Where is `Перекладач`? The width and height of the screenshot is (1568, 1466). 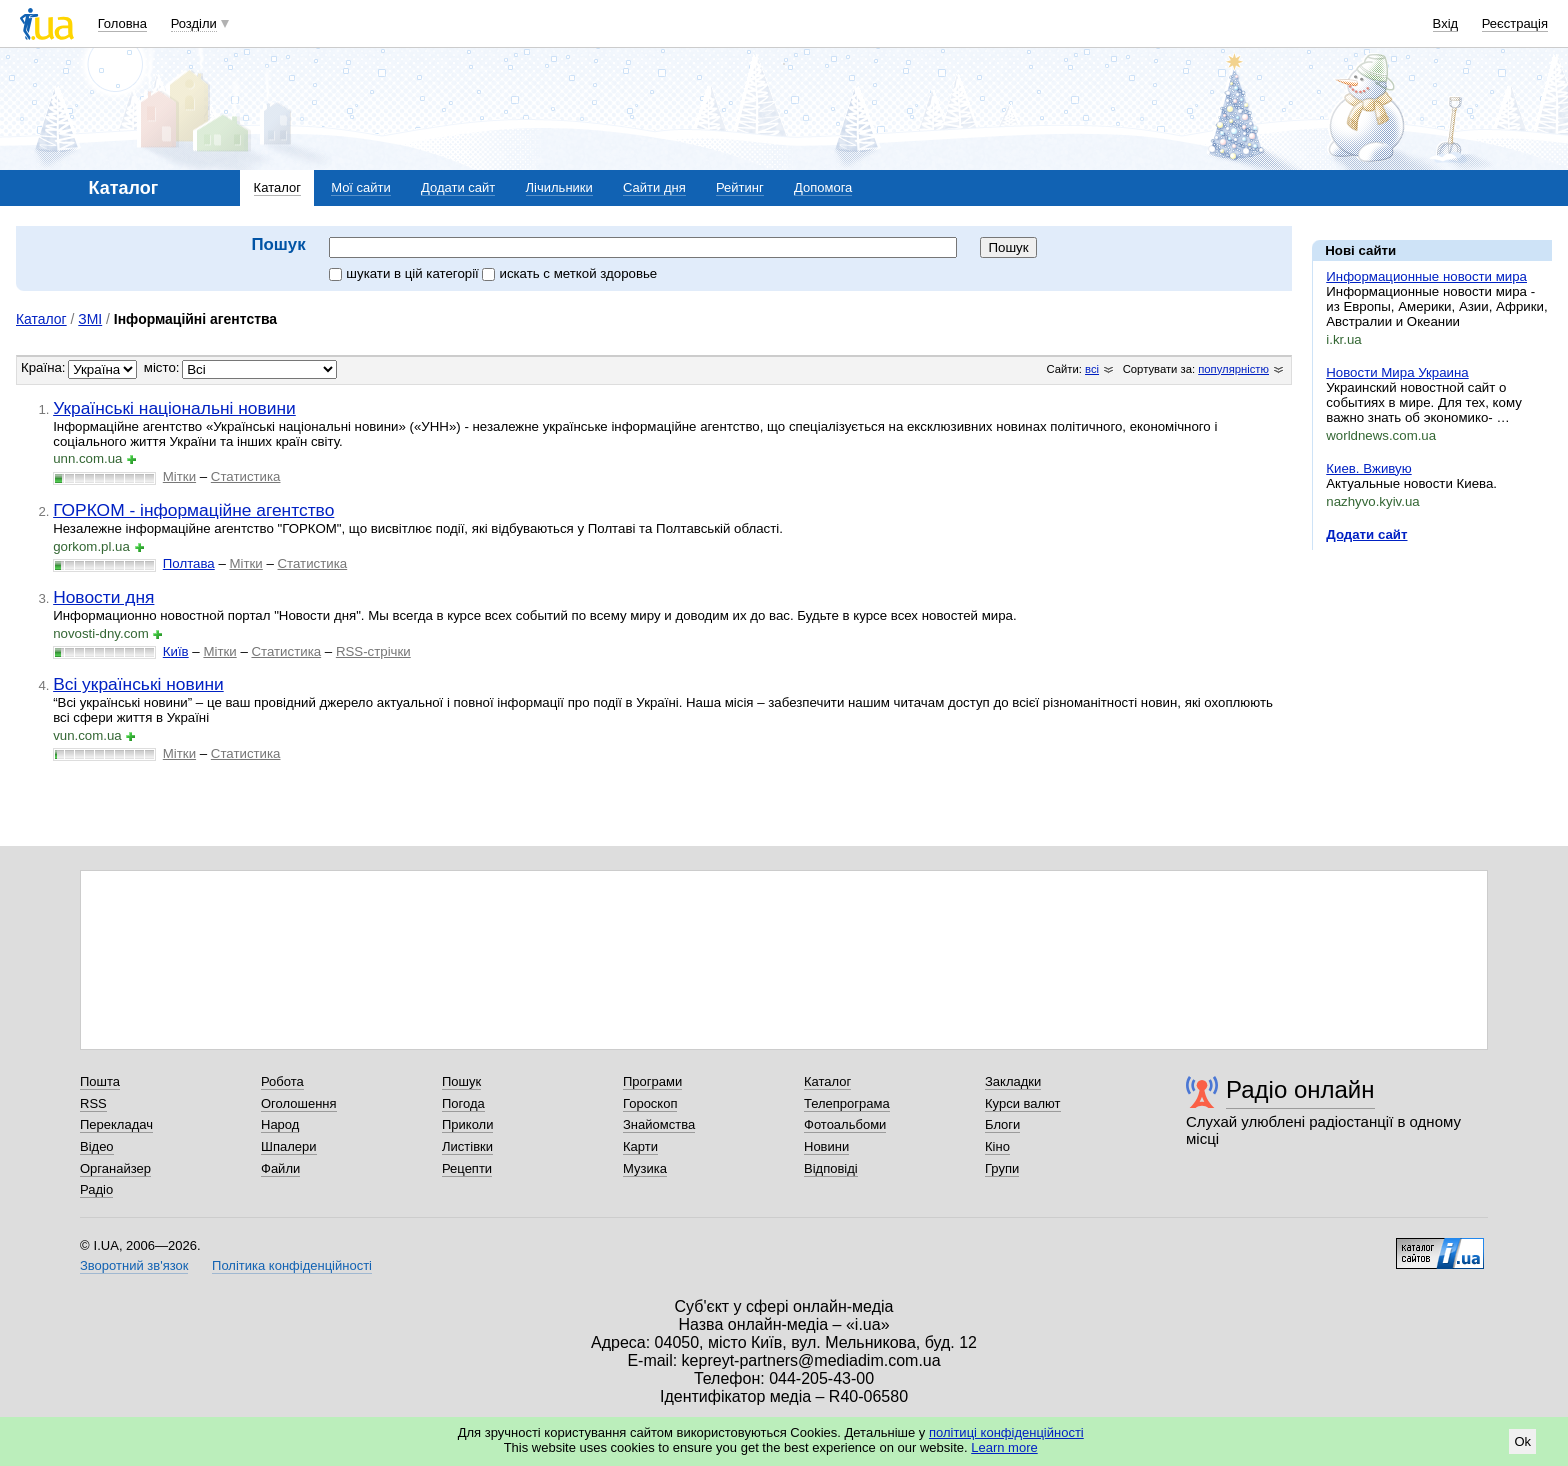 Перекладач is located at coordinates (116, 1124).